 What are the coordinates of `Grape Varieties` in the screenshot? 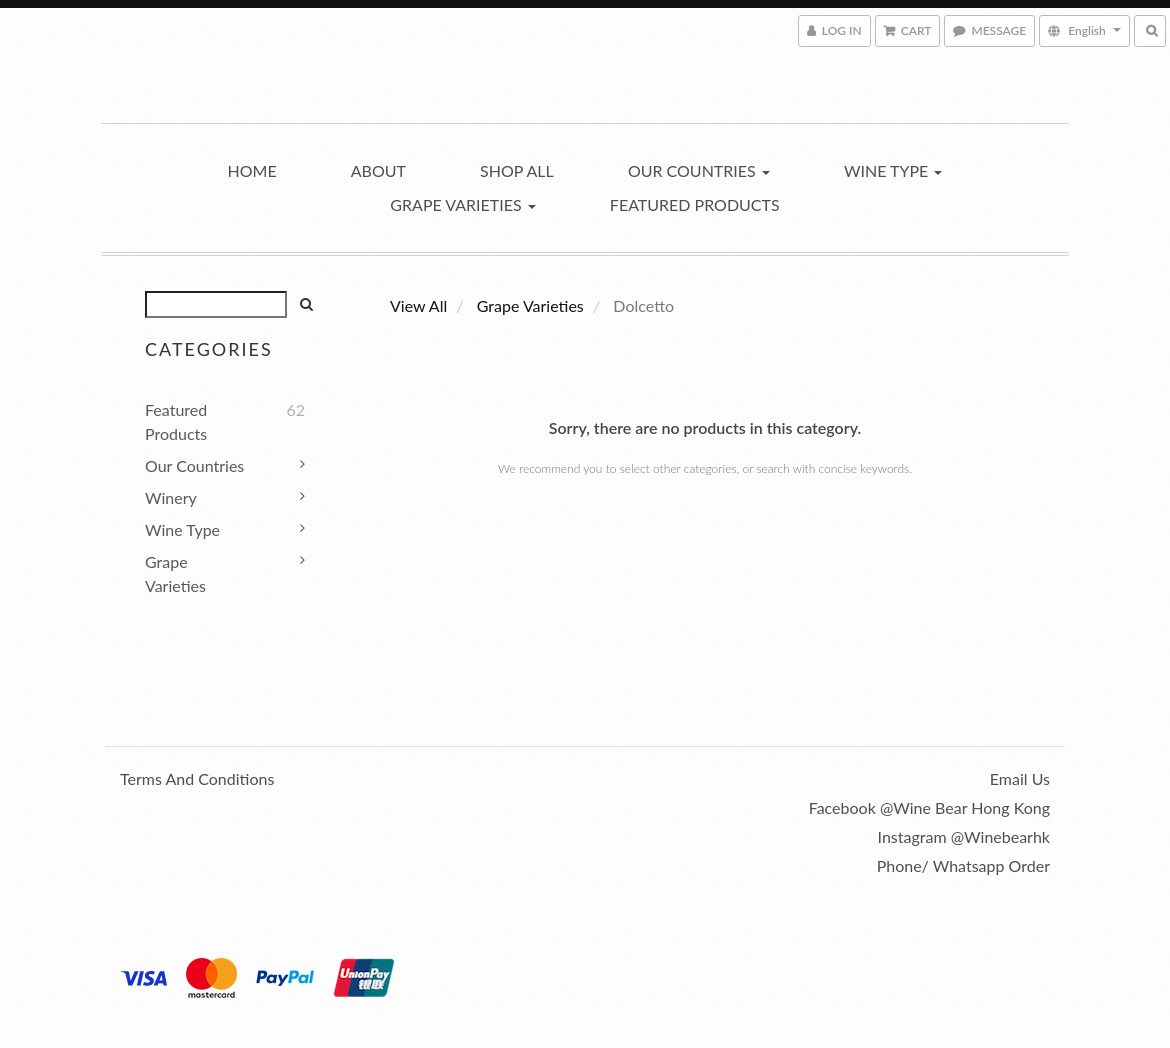 It's located at (462, 204).